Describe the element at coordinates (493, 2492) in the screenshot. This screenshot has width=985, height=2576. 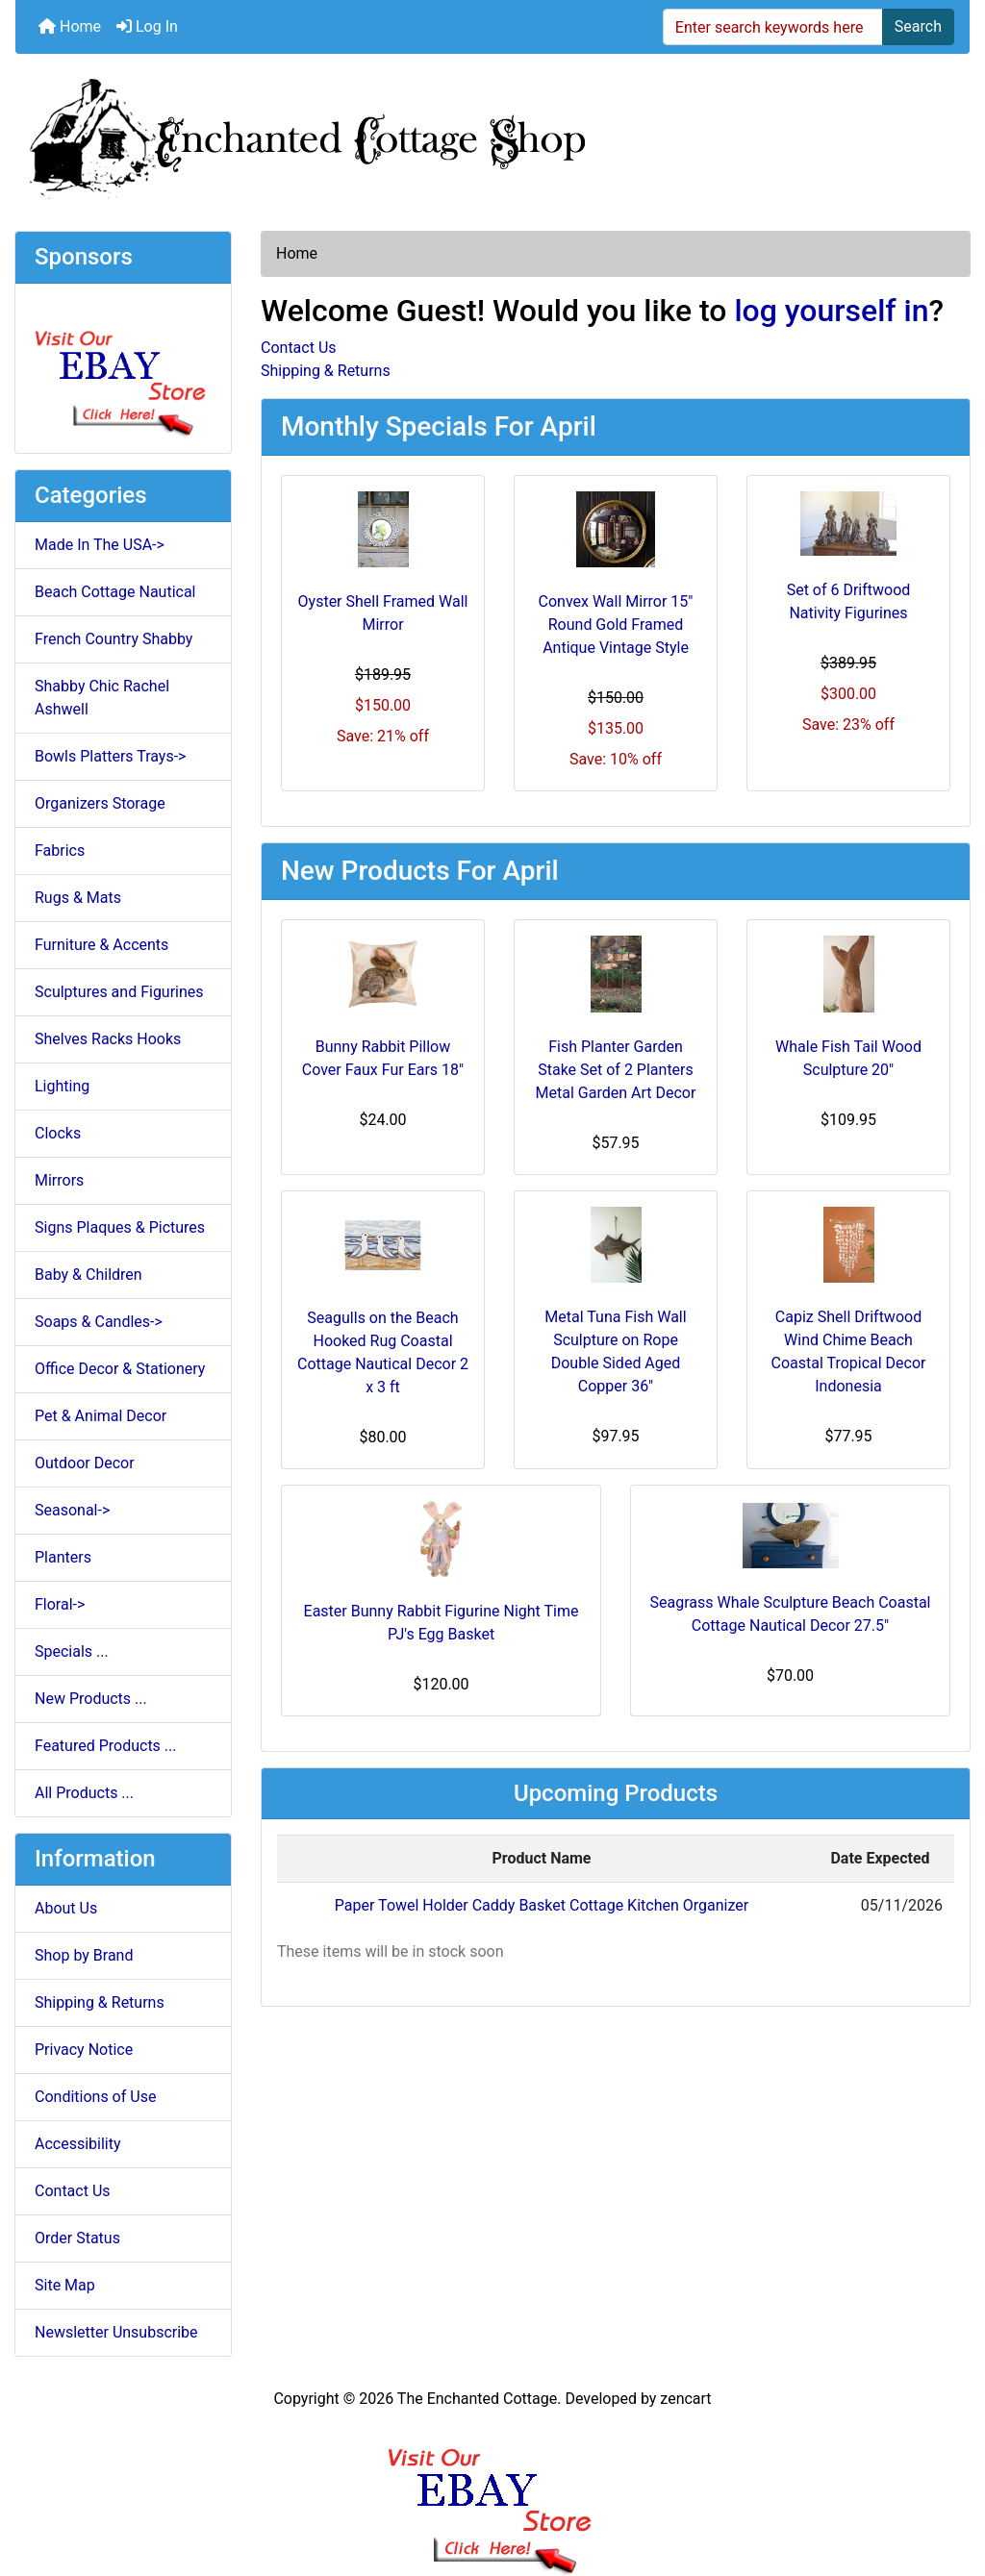
I see `[Ebay Banner Footer]` at that location.